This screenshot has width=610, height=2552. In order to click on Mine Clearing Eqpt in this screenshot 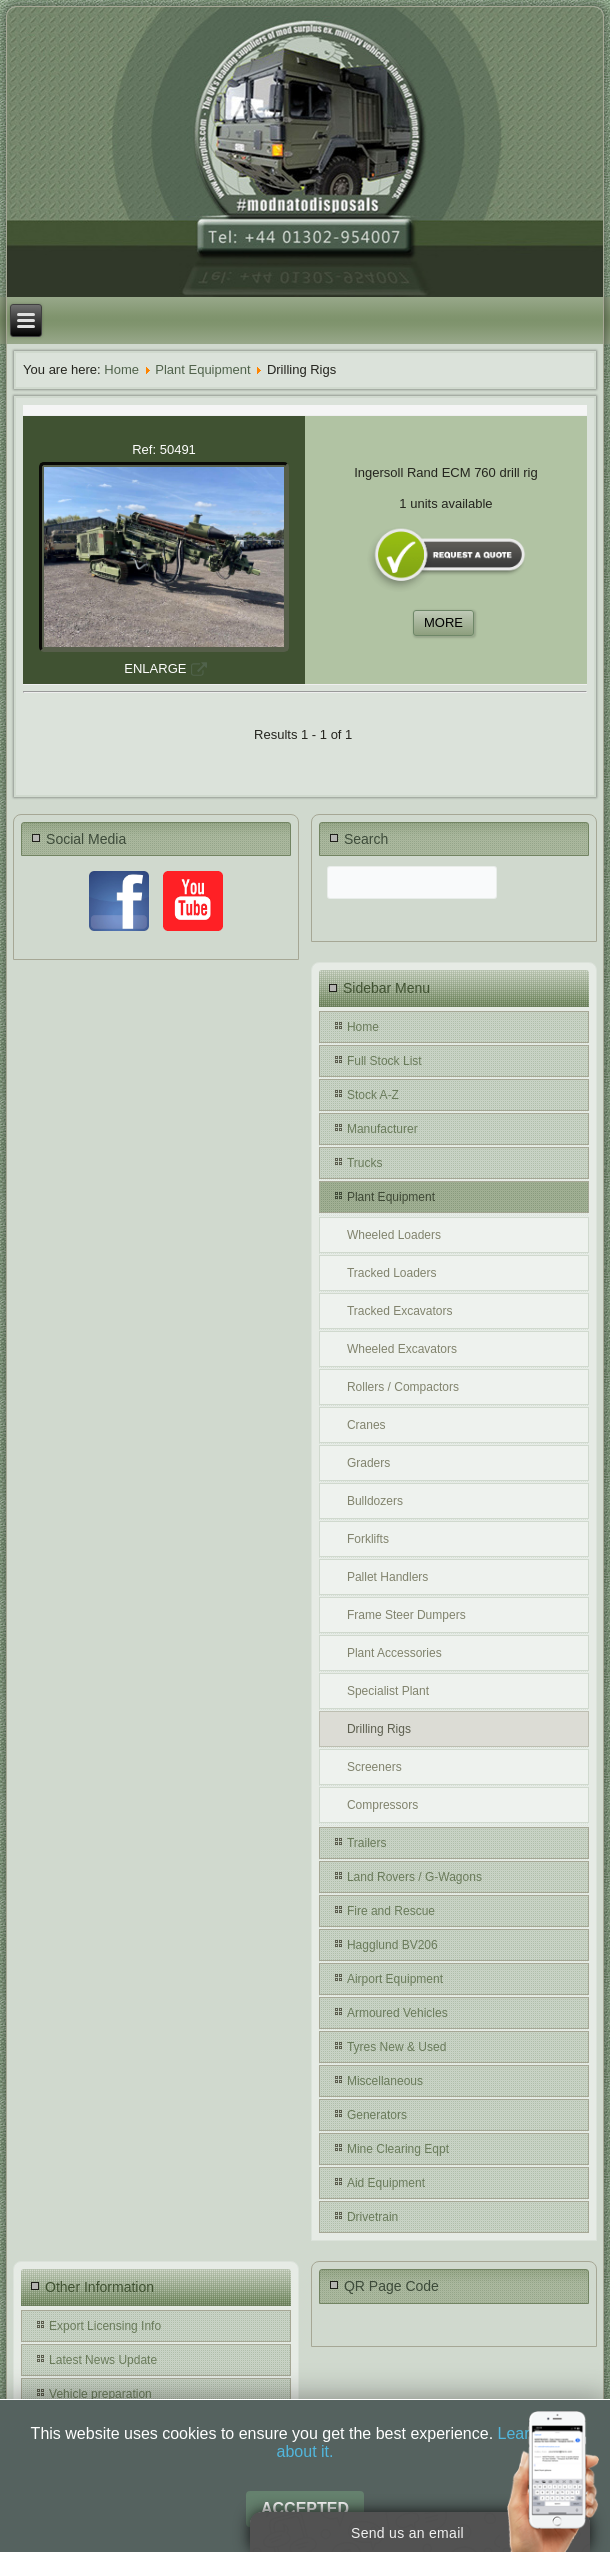, I will do `click(398, 2149)`.